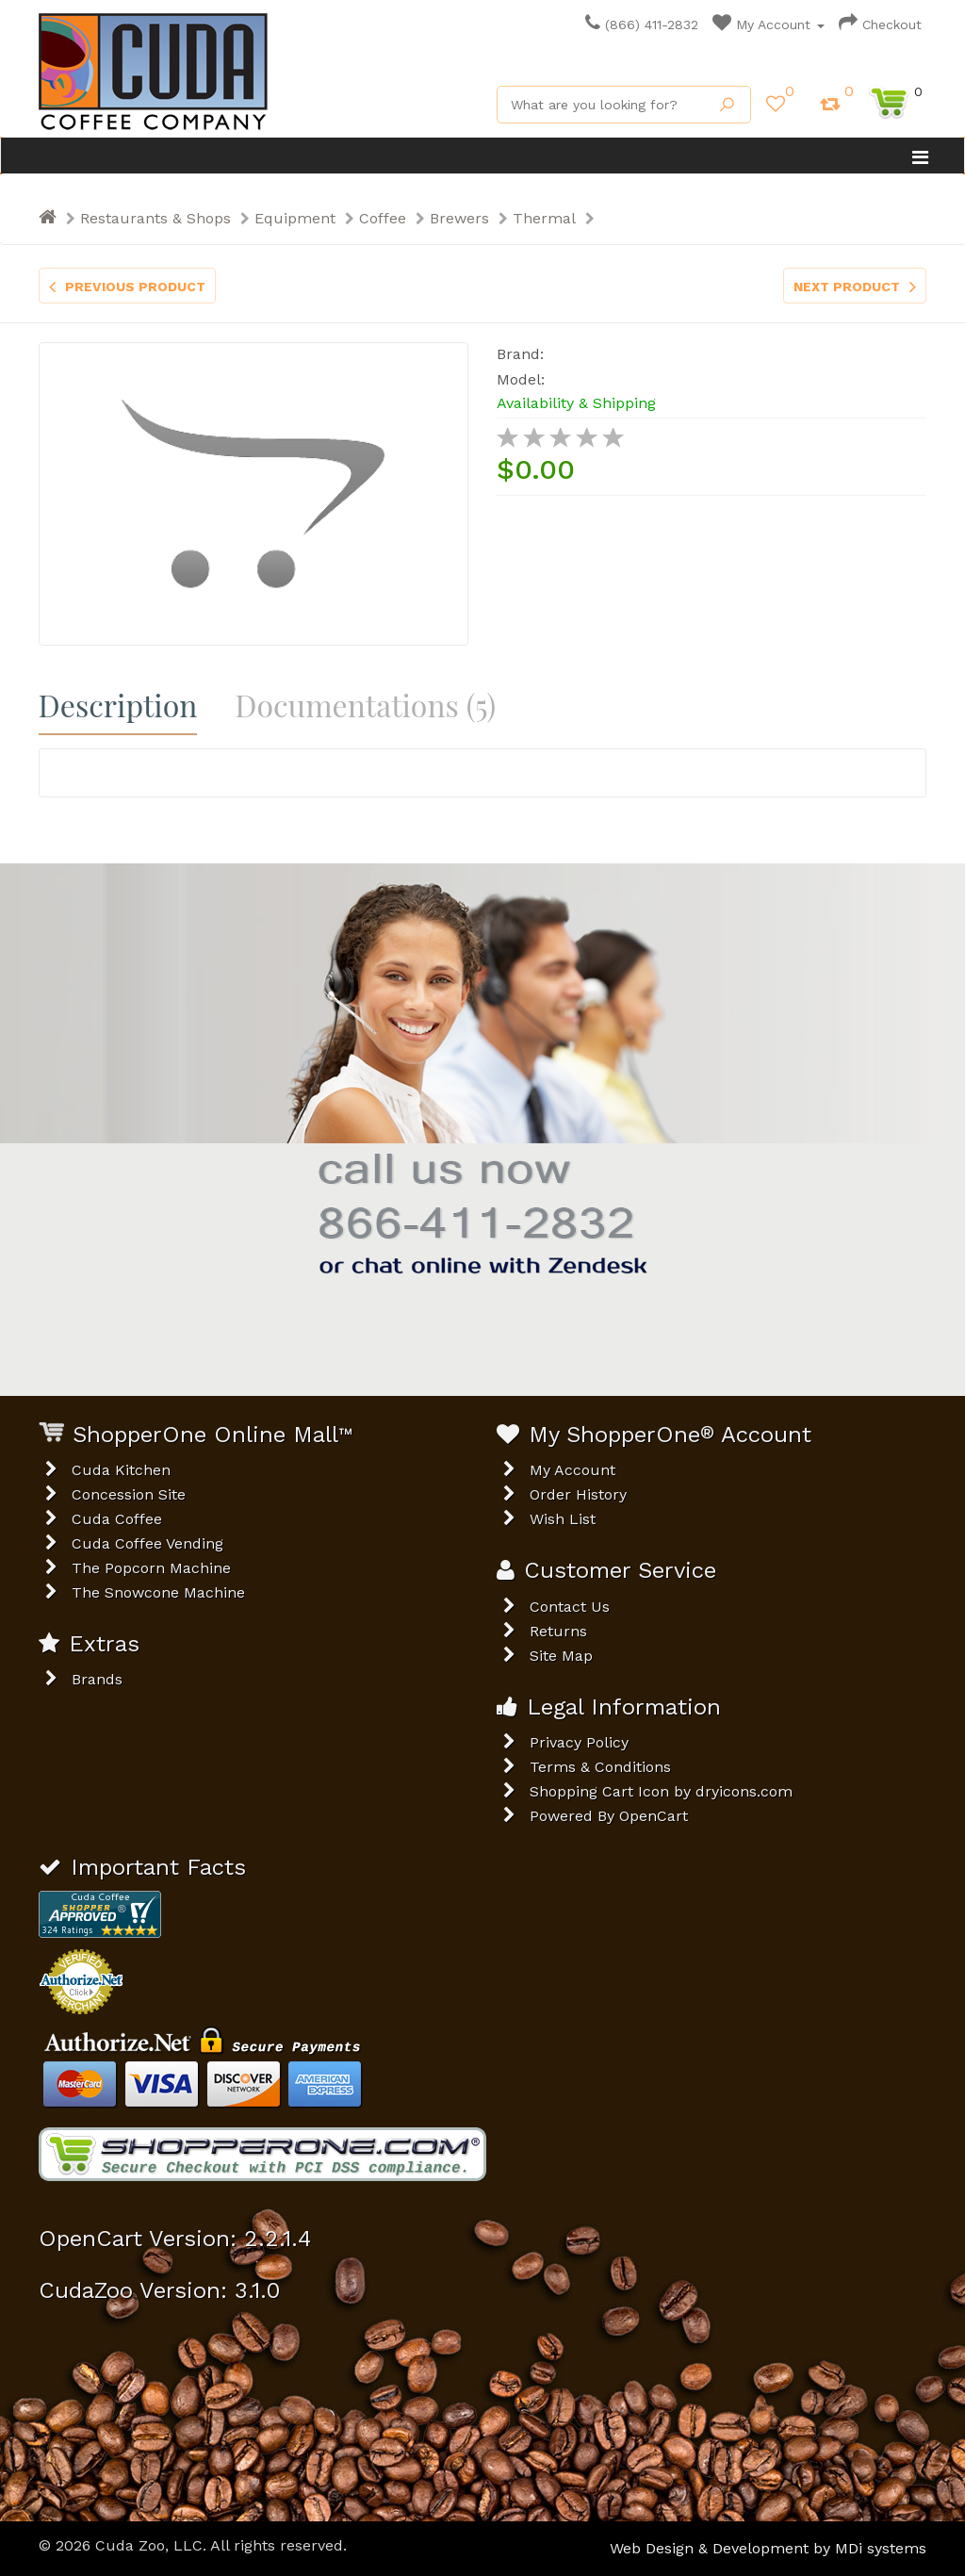 The height and width of the screenshot is (2576, 965). Describe the element at coordinates (118, 704) in the screenshot. I see `Description` at that location.